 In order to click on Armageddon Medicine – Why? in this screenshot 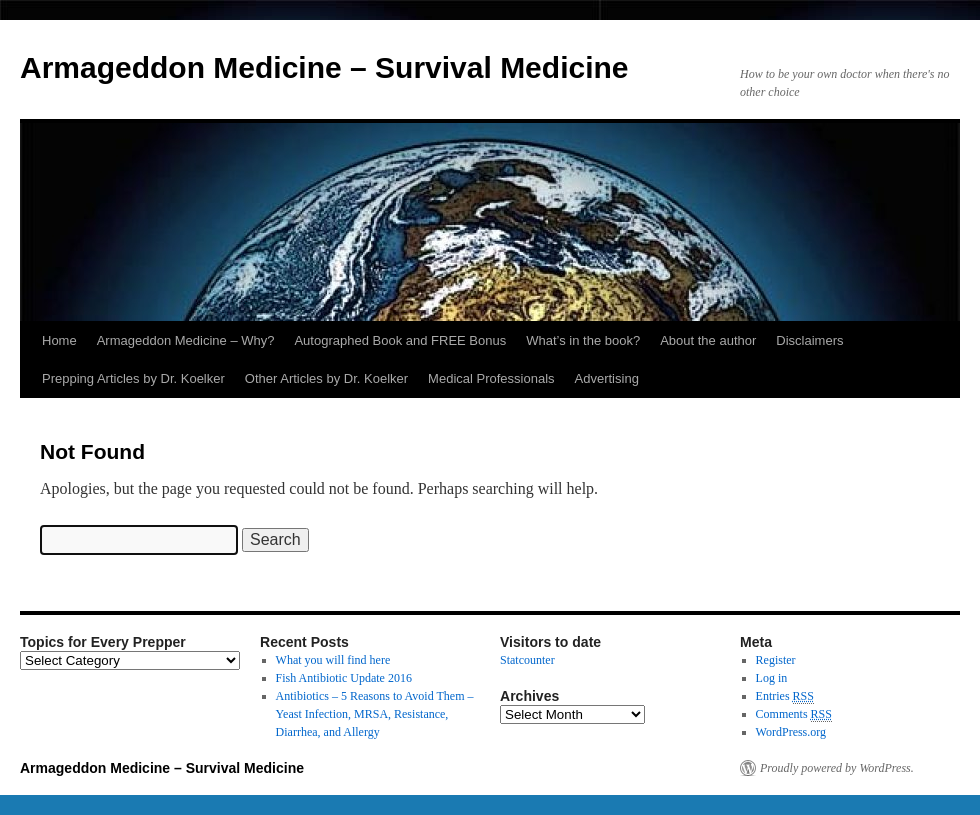, I will do `click(186, 340)`.